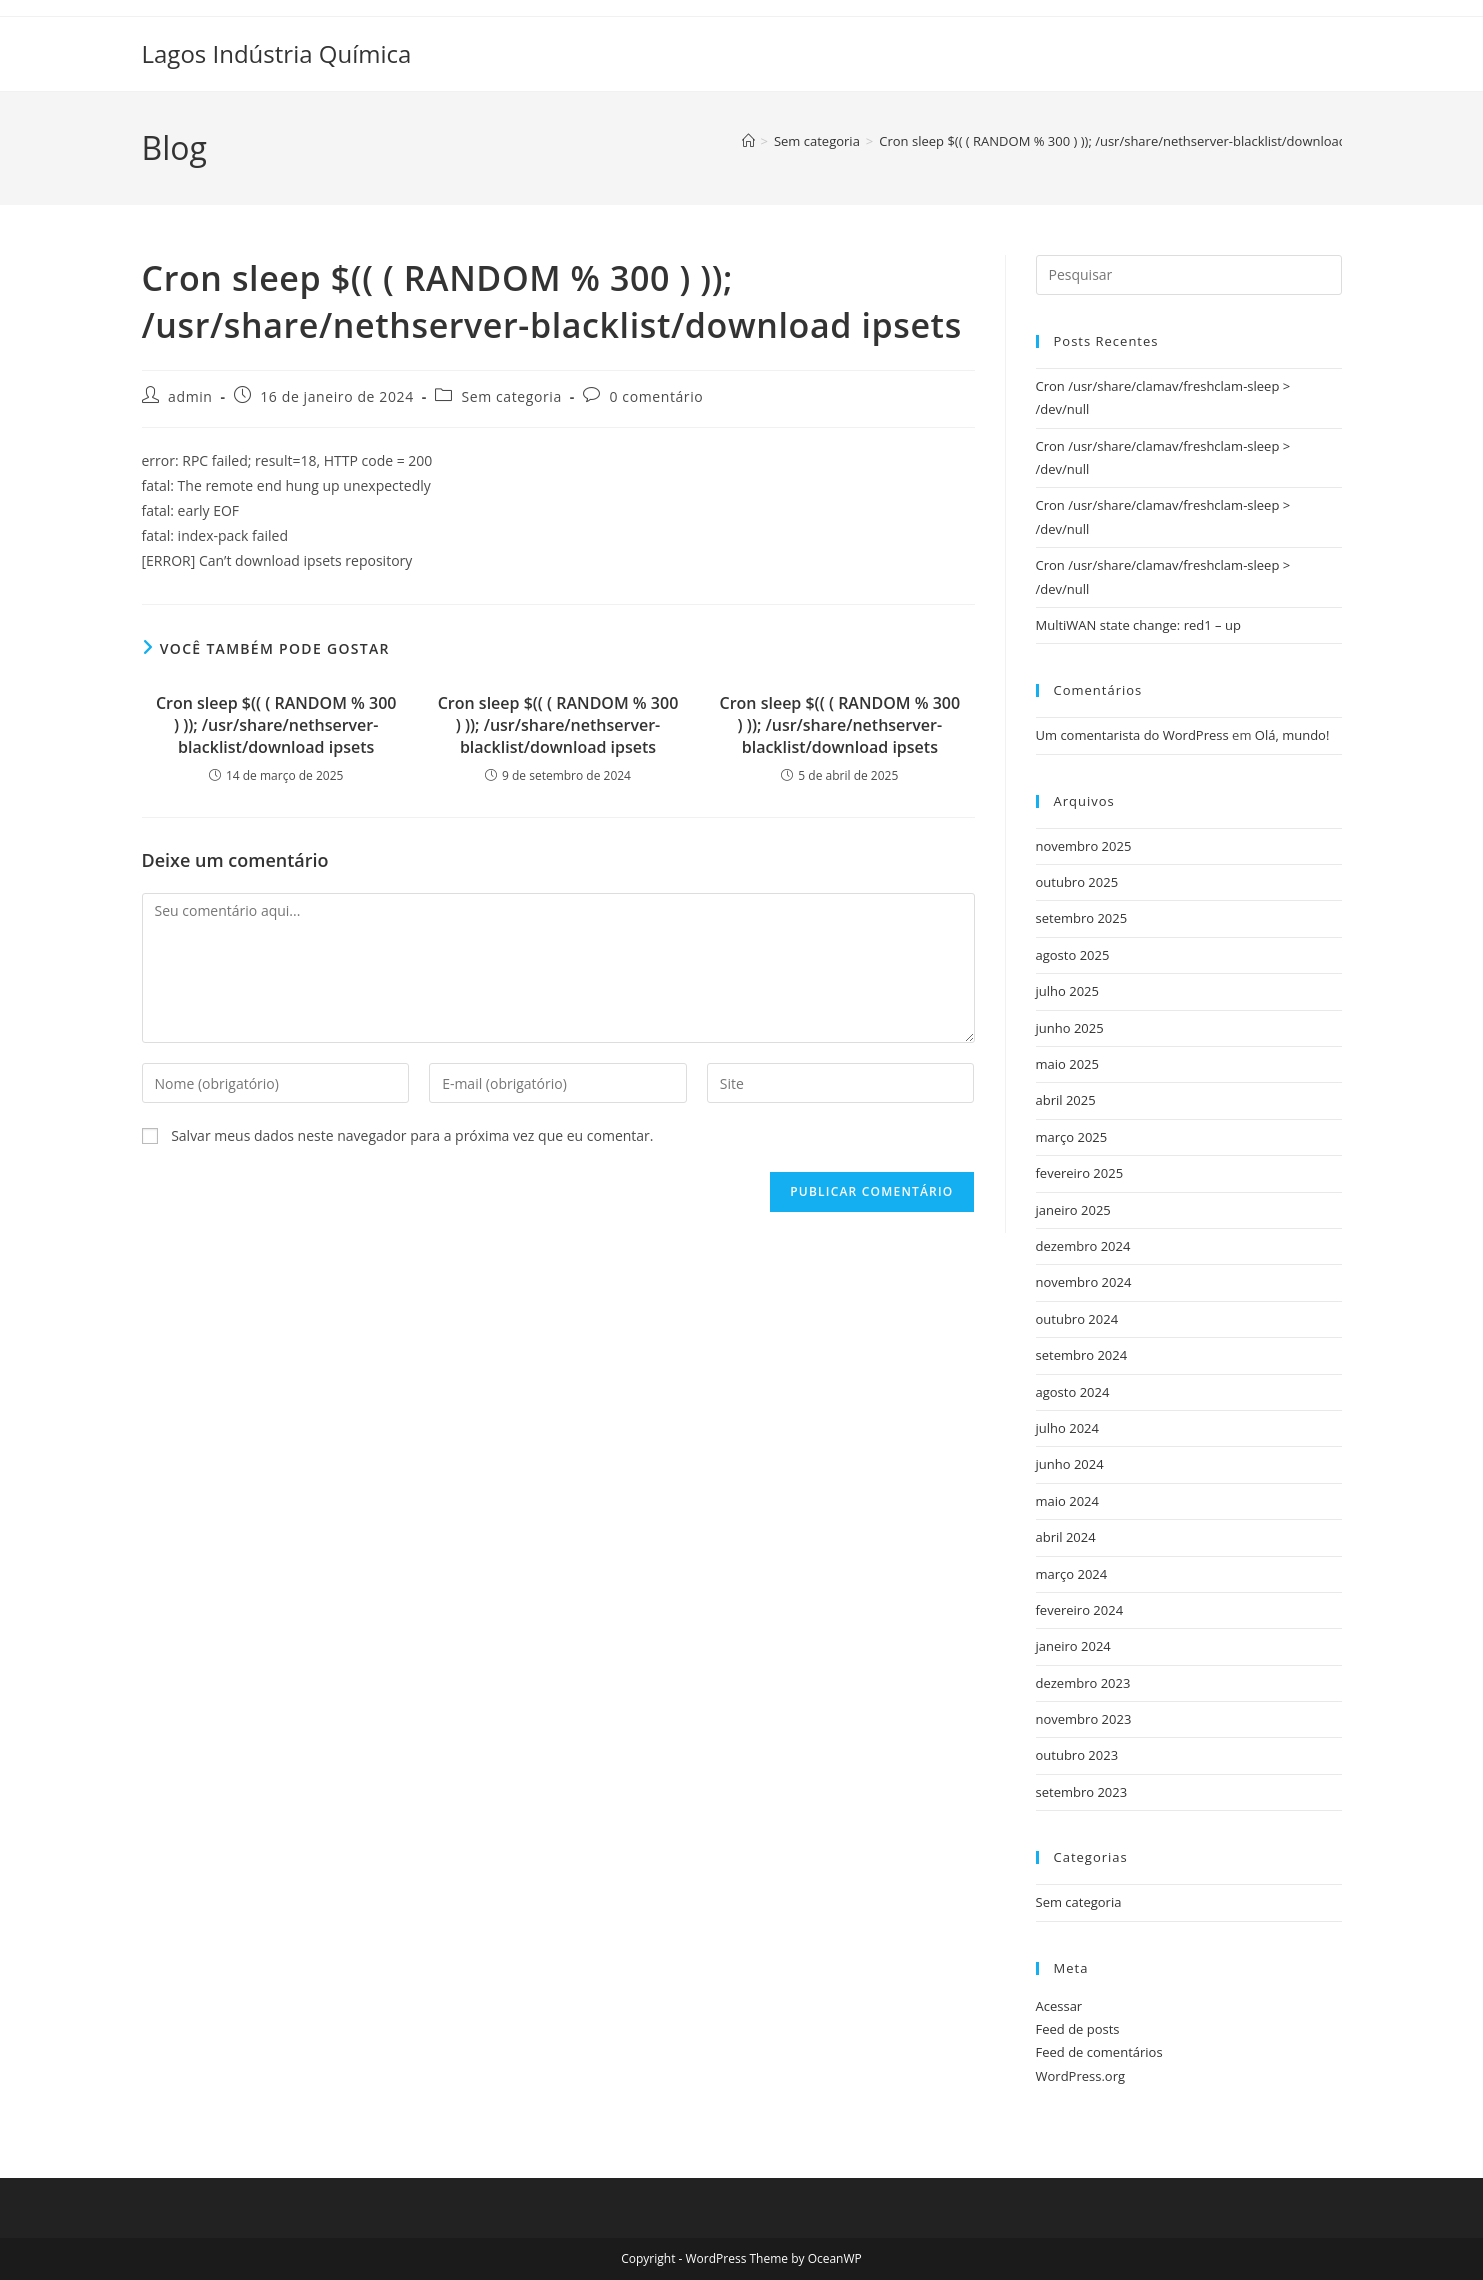 The height and width of the screenshot is (2280, 1483). I want to click on agosto 2024, so click(1073, 1392).